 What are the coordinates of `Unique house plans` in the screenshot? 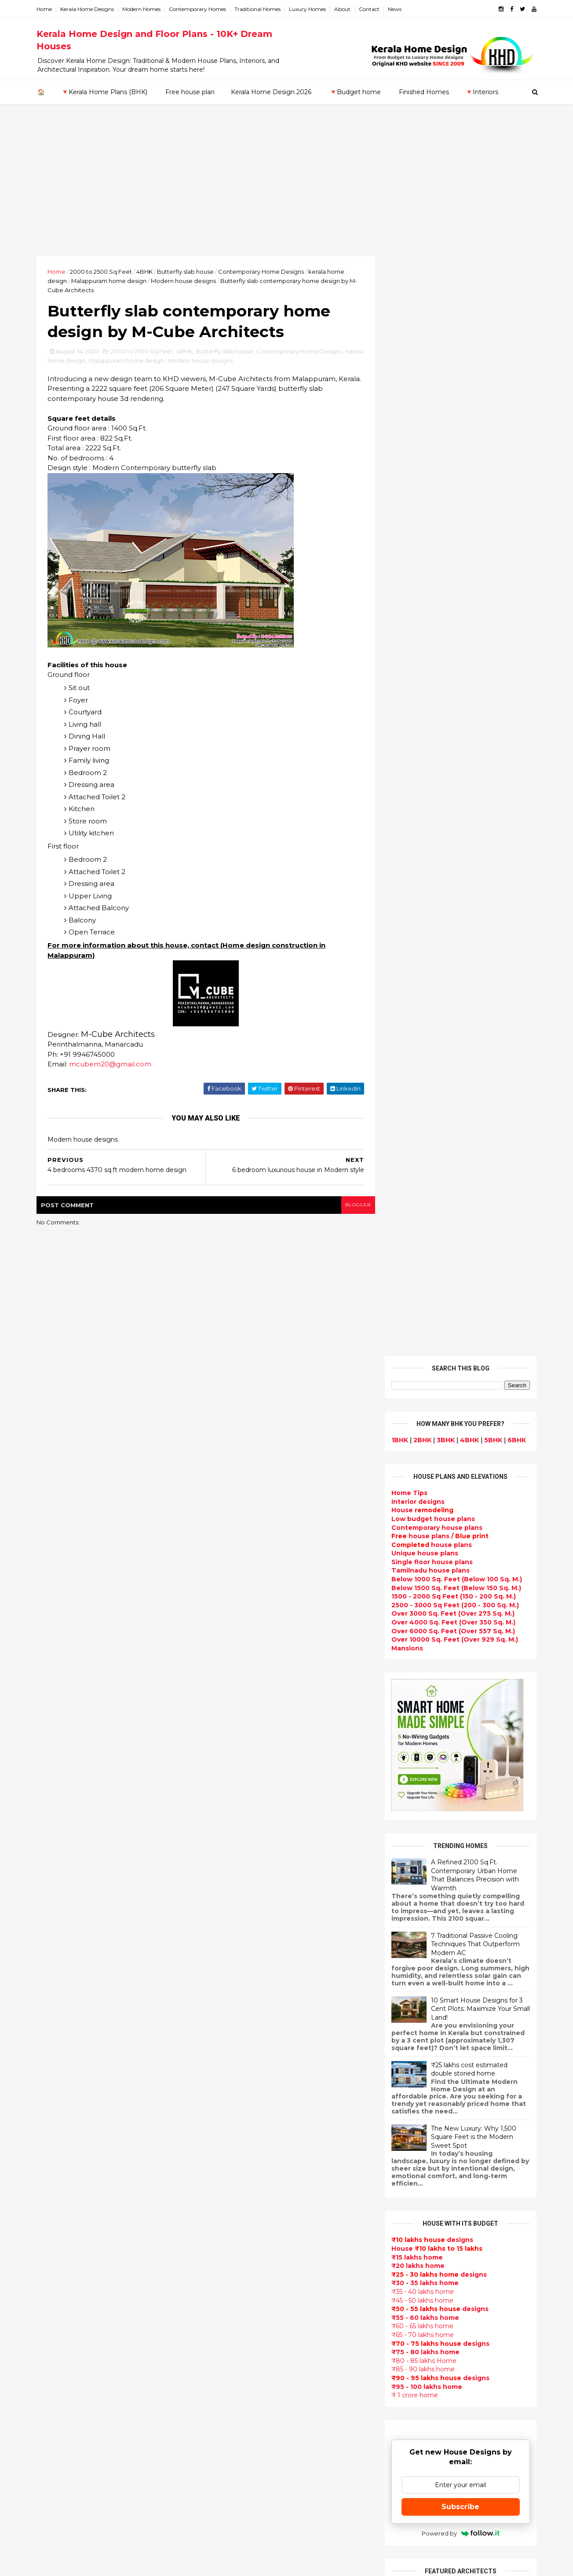 It's located at (423, 454).